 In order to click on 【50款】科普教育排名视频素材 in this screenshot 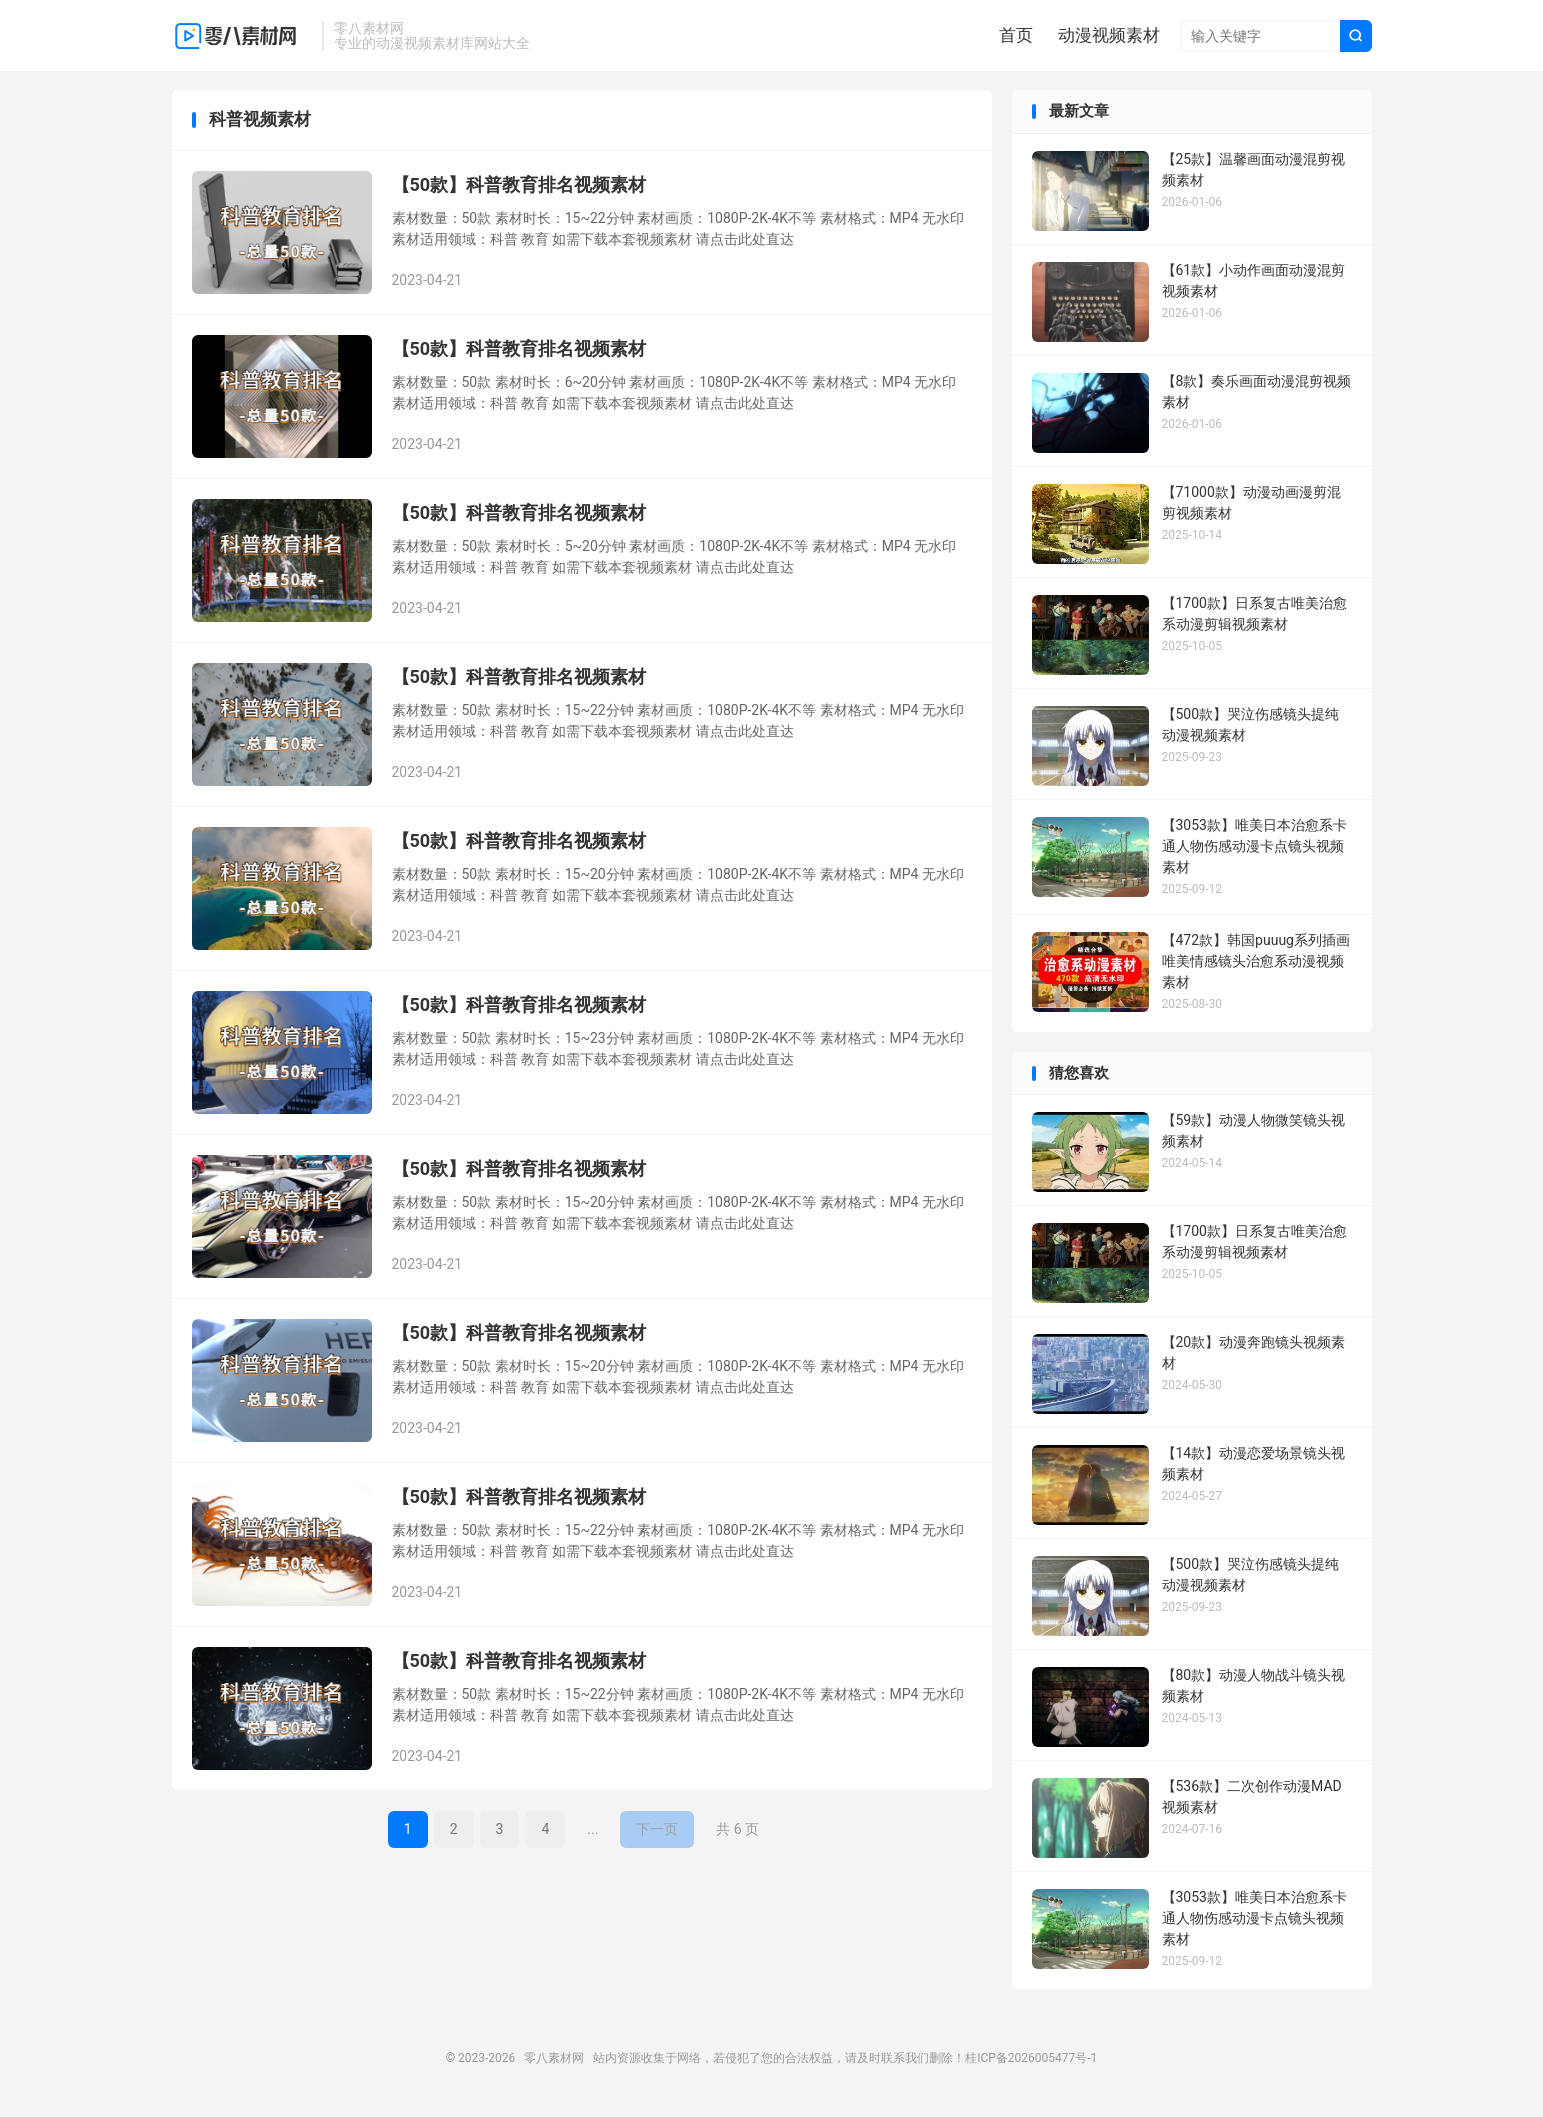, I will do `click(519, 186)`.